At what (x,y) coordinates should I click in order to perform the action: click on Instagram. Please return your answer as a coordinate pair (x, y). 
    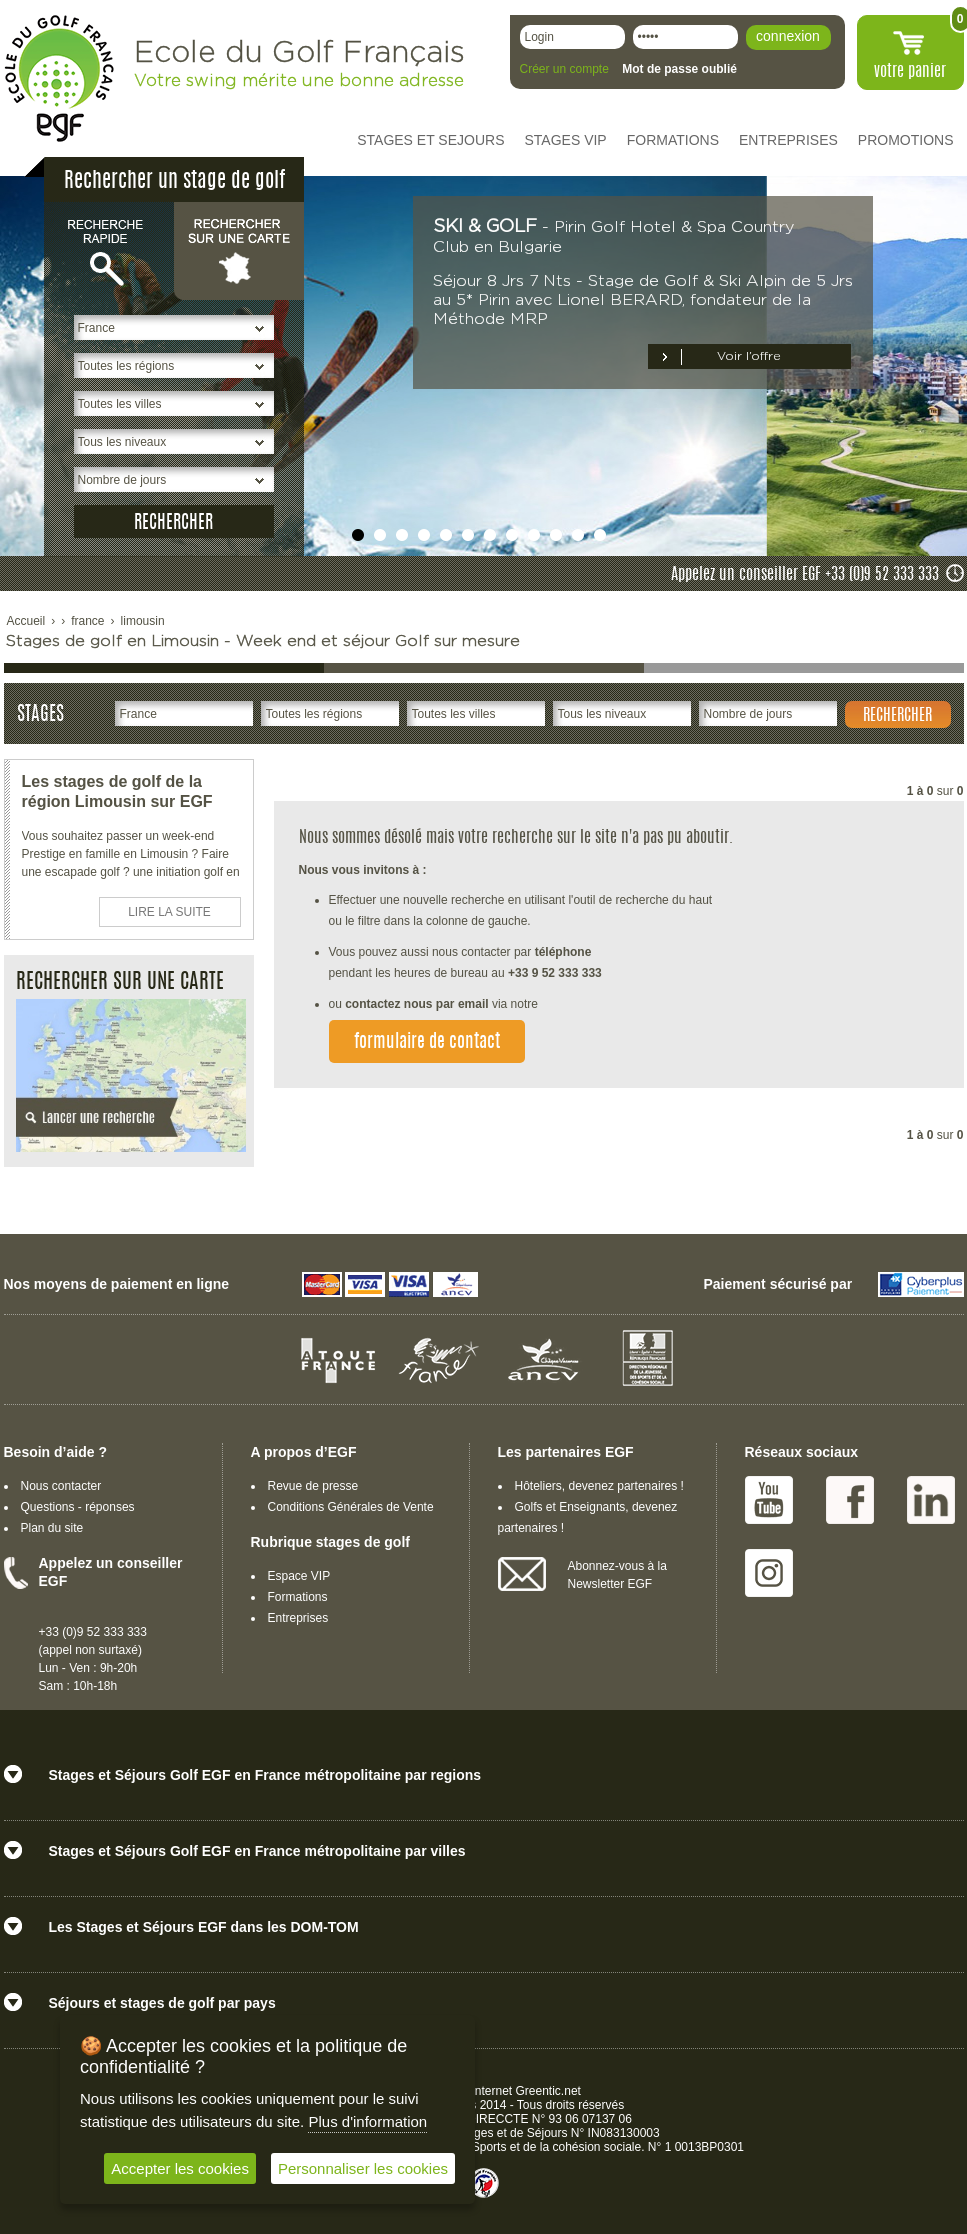
    Looking at the image, I should click on (769, 1573).